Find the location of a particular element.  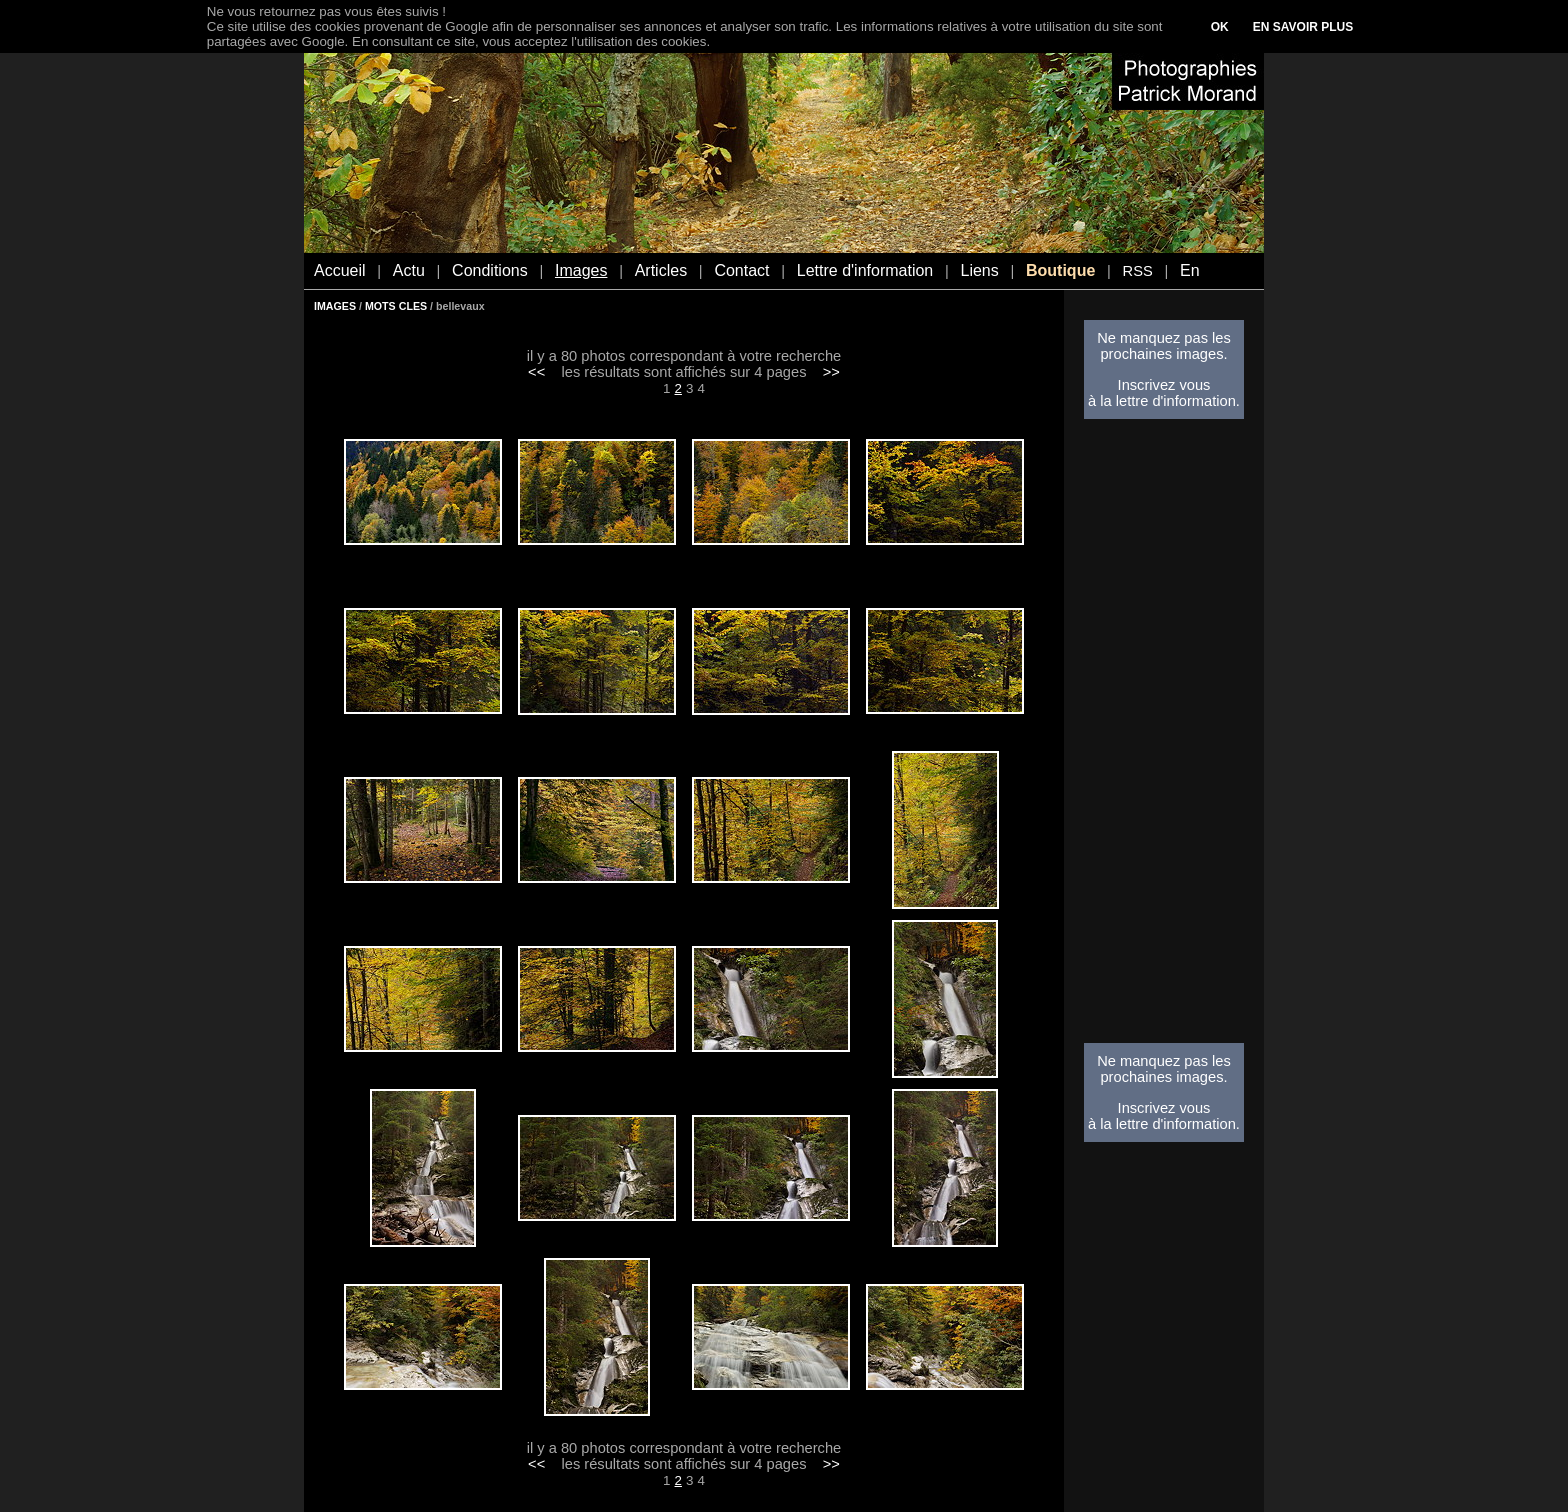

EN SAVOIR PLUS is located at coordinates (1303, 27).